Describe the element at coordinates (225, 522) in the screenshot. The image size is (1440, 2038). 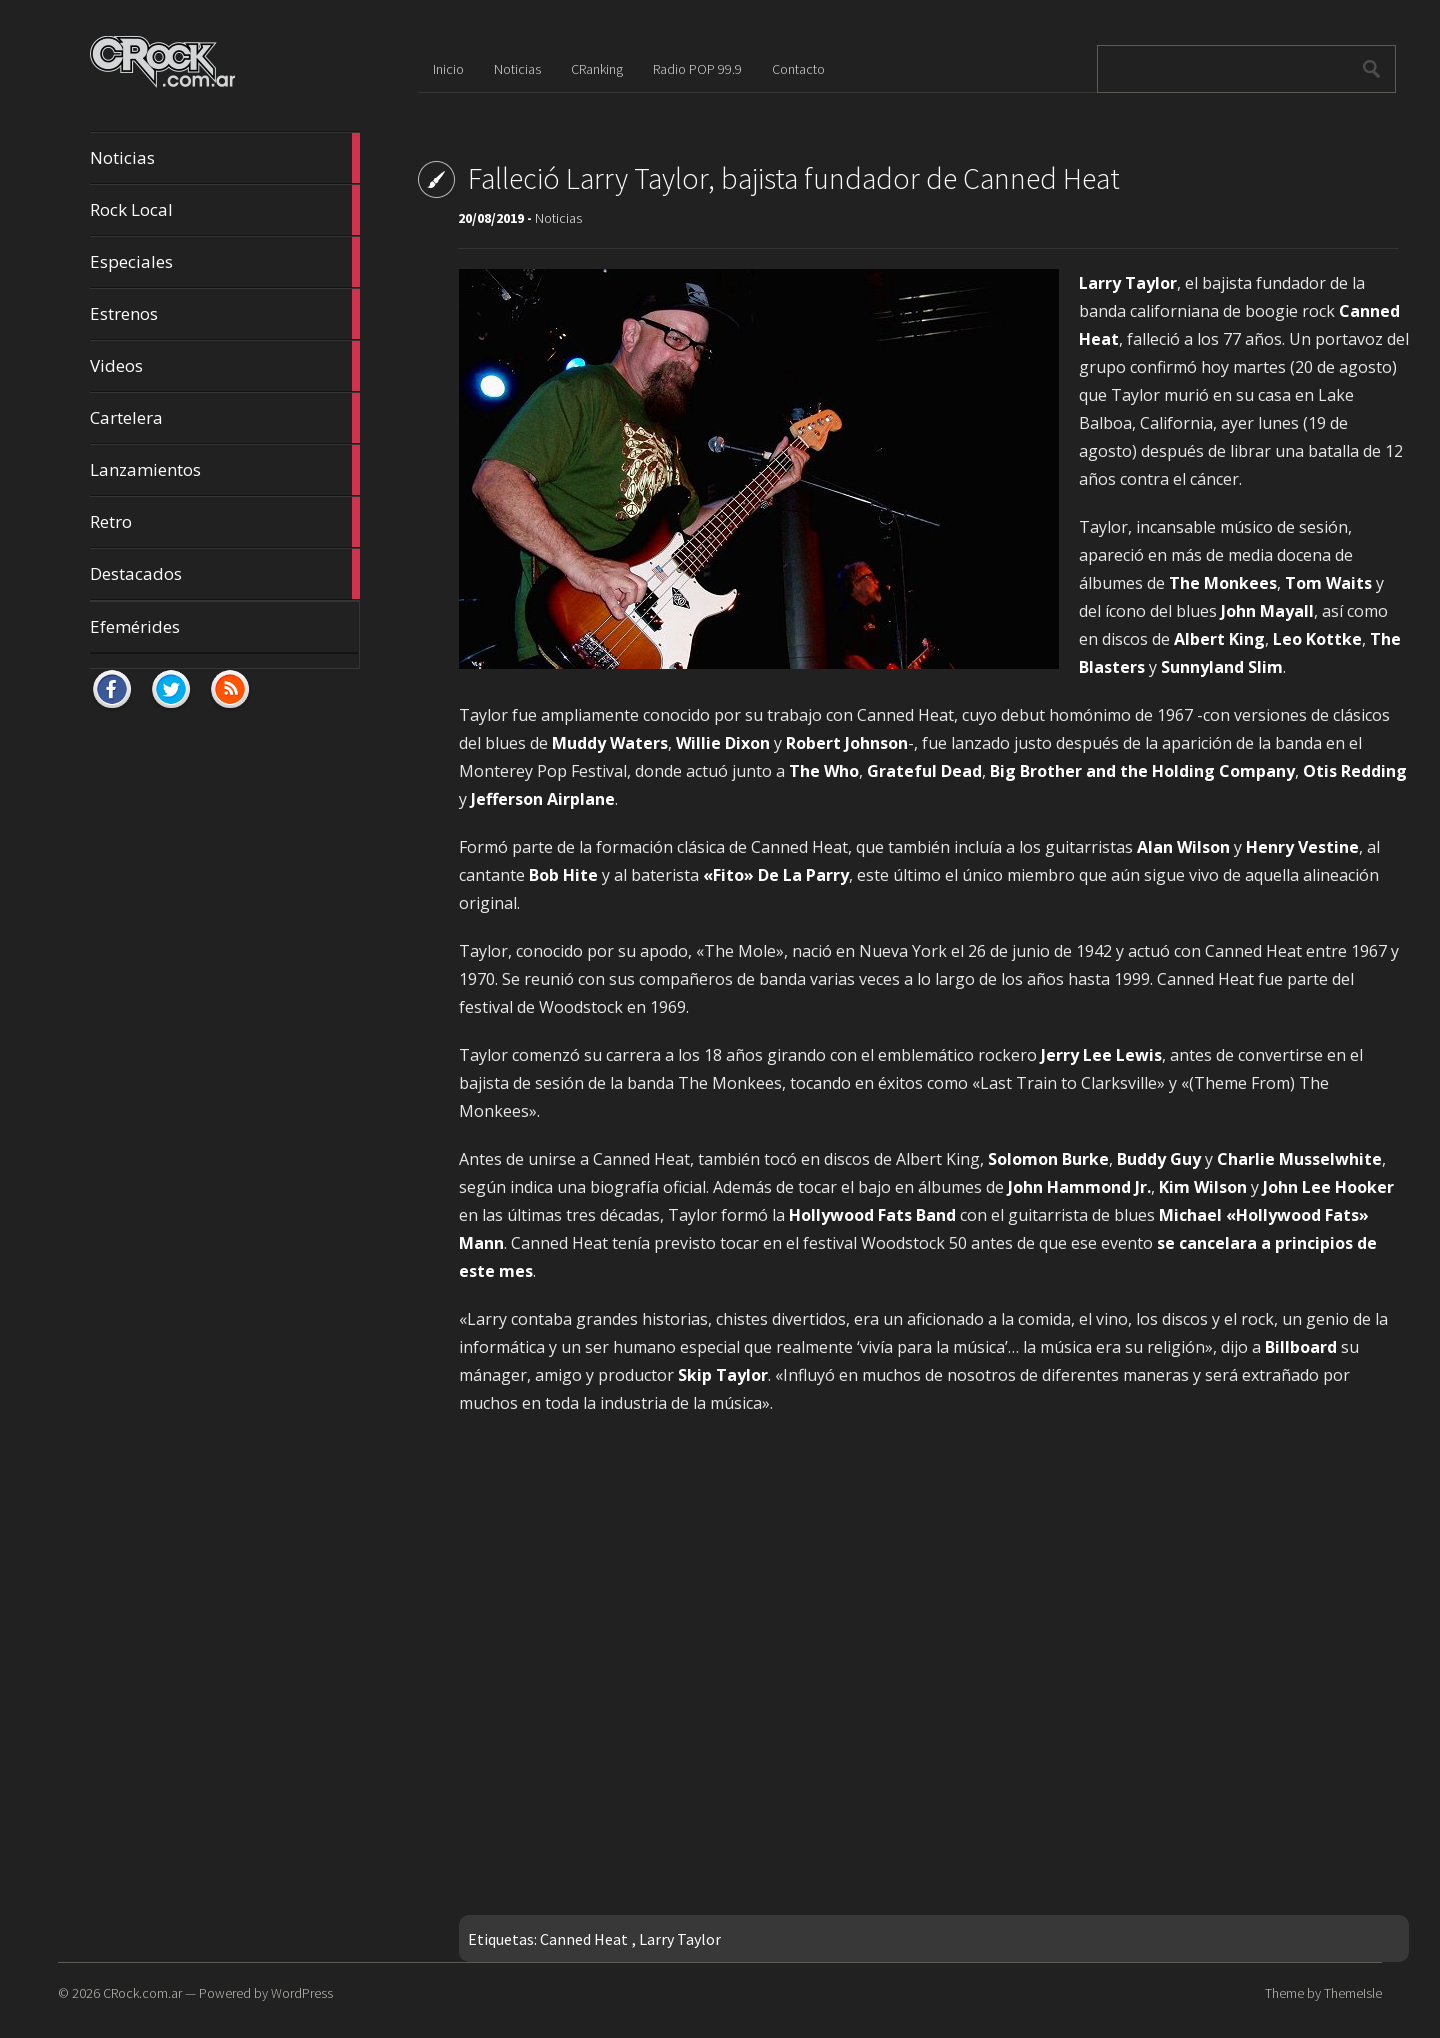
I see `Retro` at that location.